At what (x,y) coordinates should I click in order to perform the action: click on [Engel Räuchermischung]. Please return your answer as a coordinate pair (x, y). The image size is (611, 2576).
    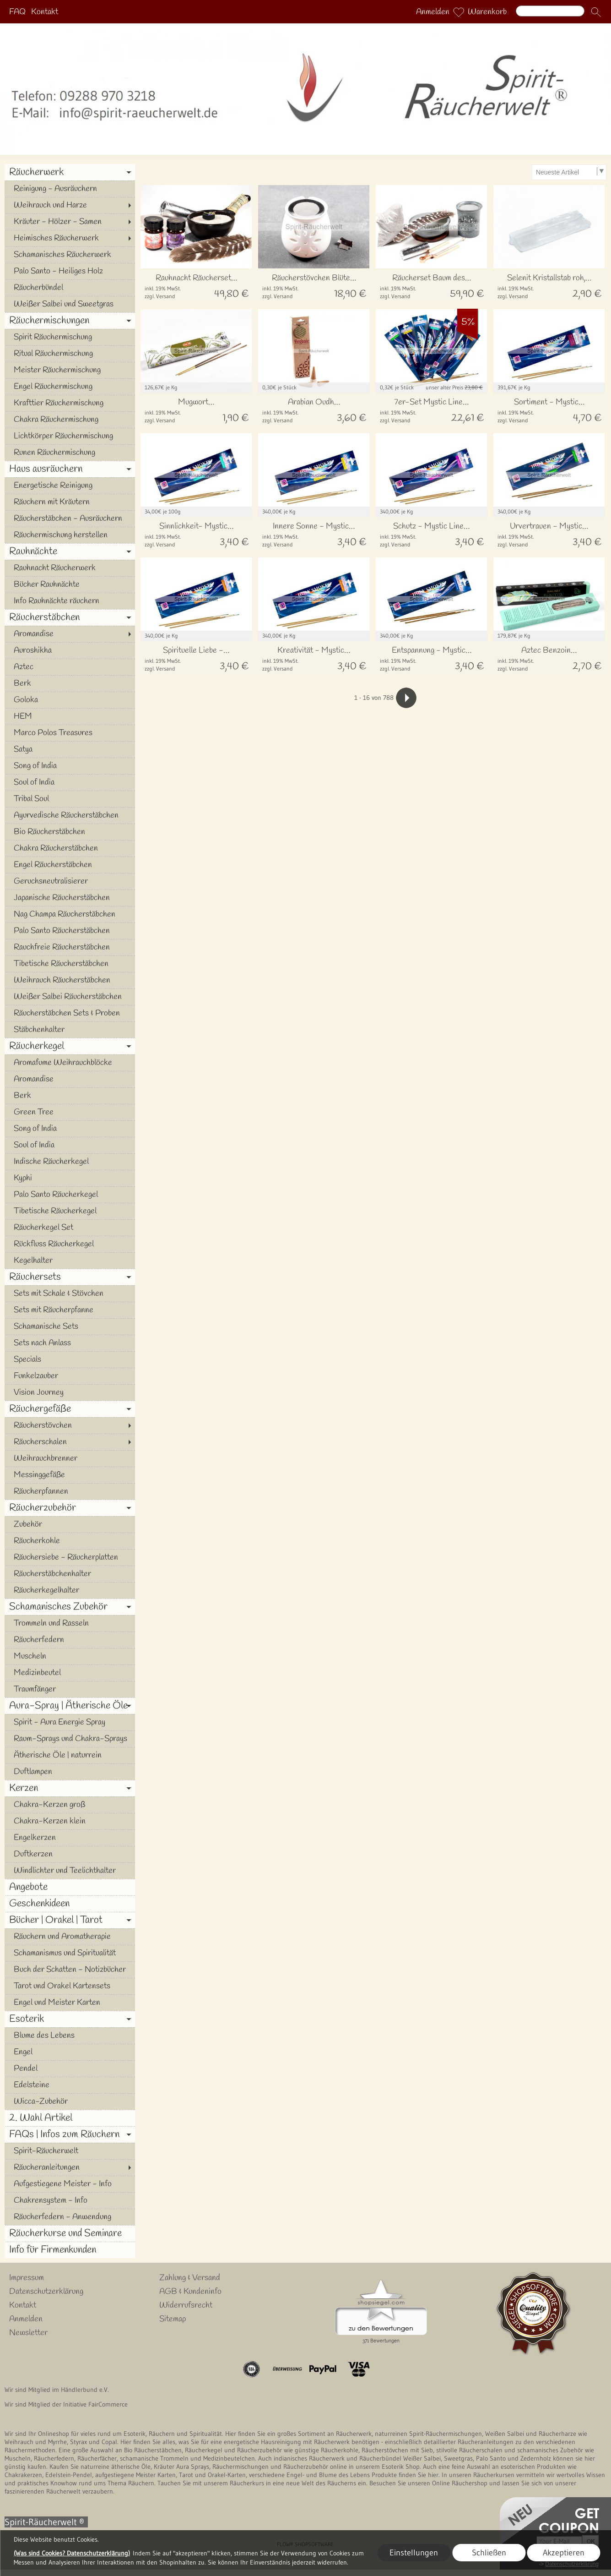
    Looking at the image, I should click on (70, 386).